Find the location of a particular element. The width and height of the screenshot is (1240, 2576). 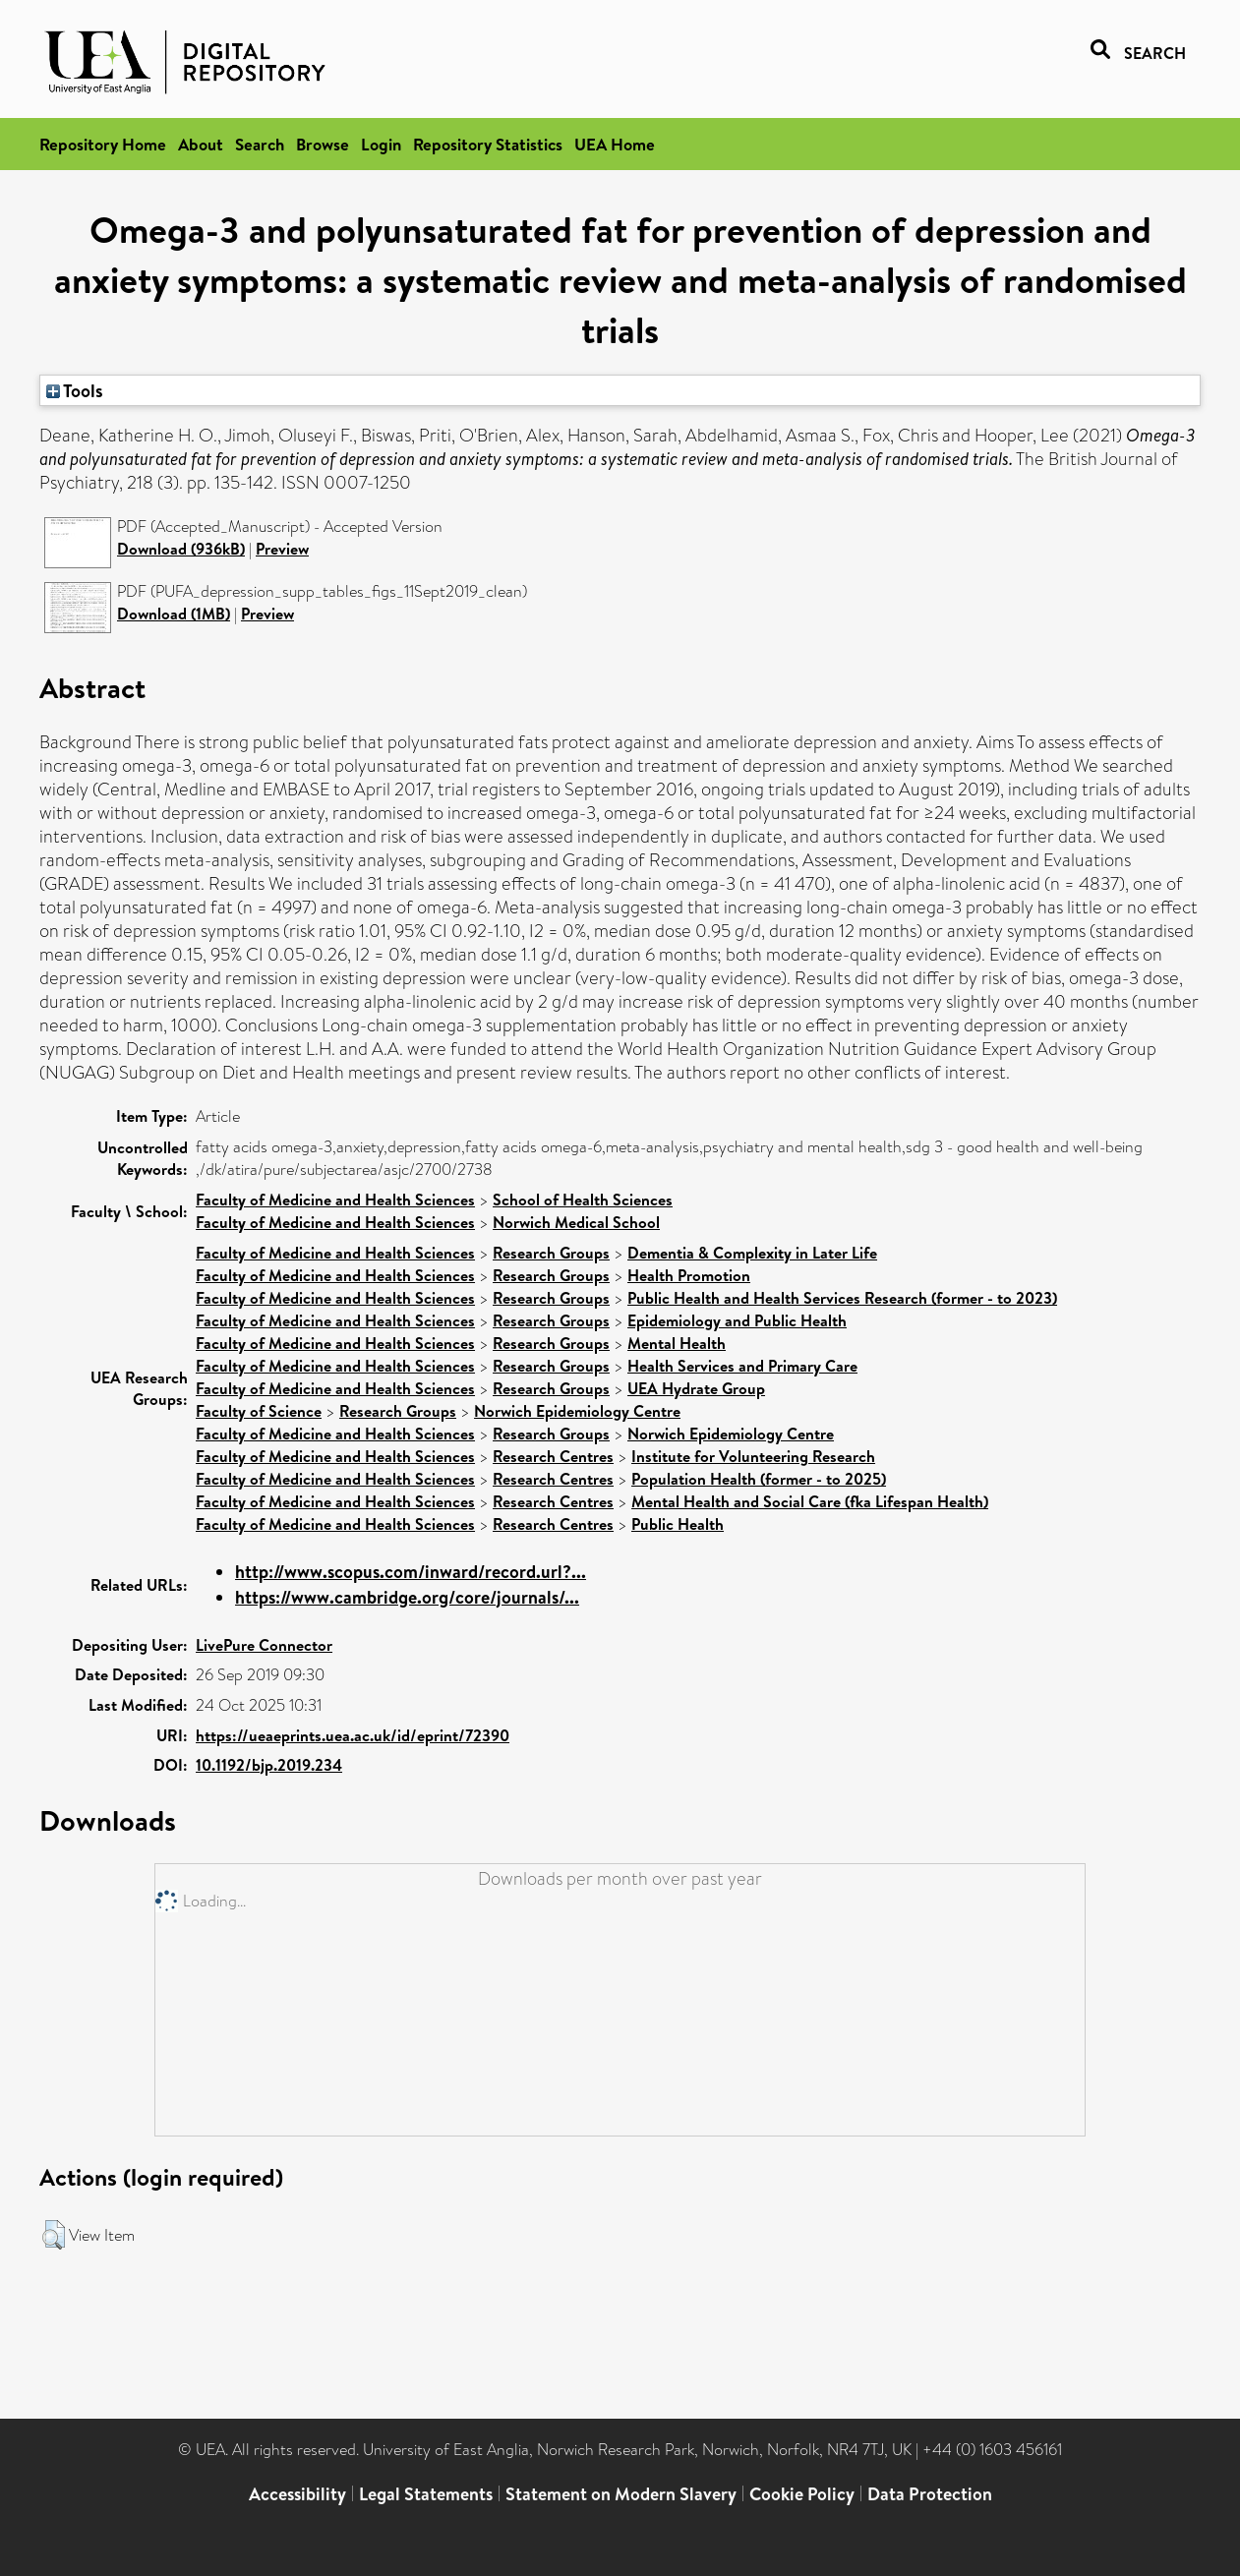

Tools is located at coordinates (74, 390).